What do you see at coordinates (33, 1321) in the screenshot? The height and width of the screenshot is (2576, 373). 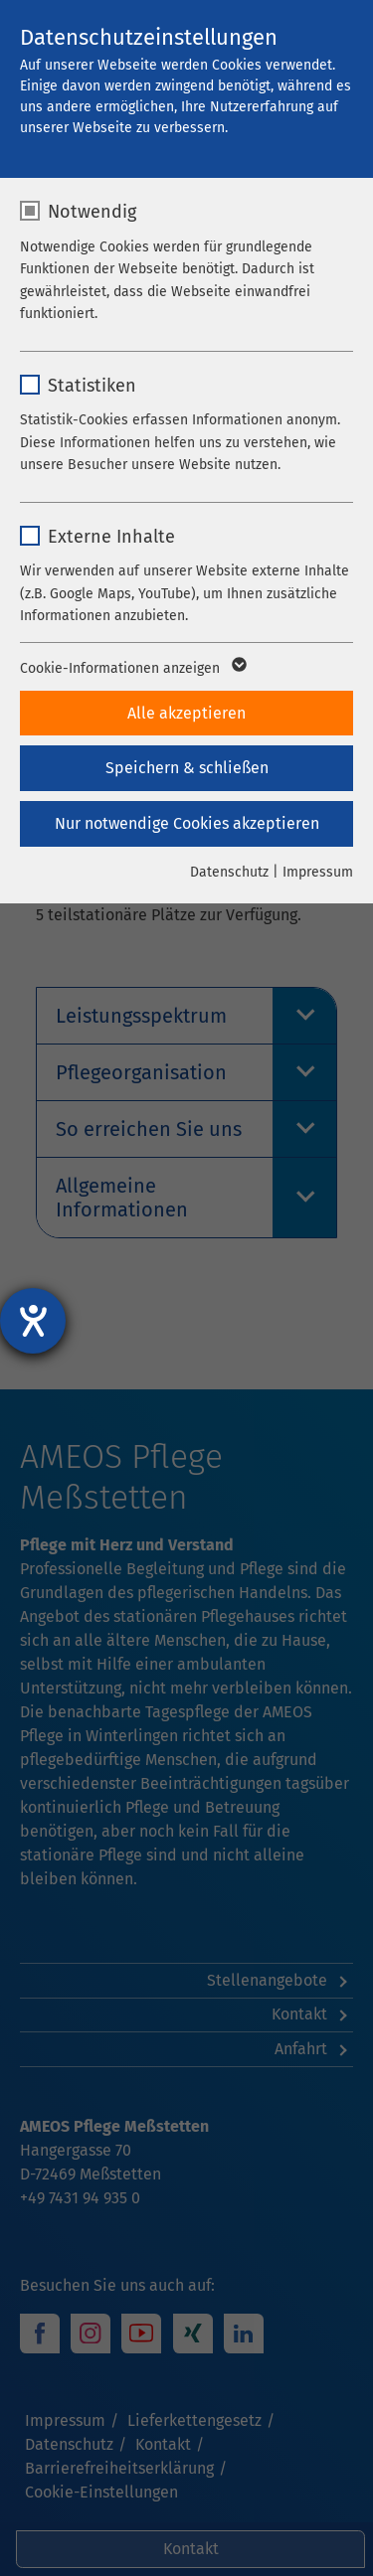 I see `[Hilfetool für Barrierefreiheitseinstellungen öffnen]` at bounding box center [33, 1321].